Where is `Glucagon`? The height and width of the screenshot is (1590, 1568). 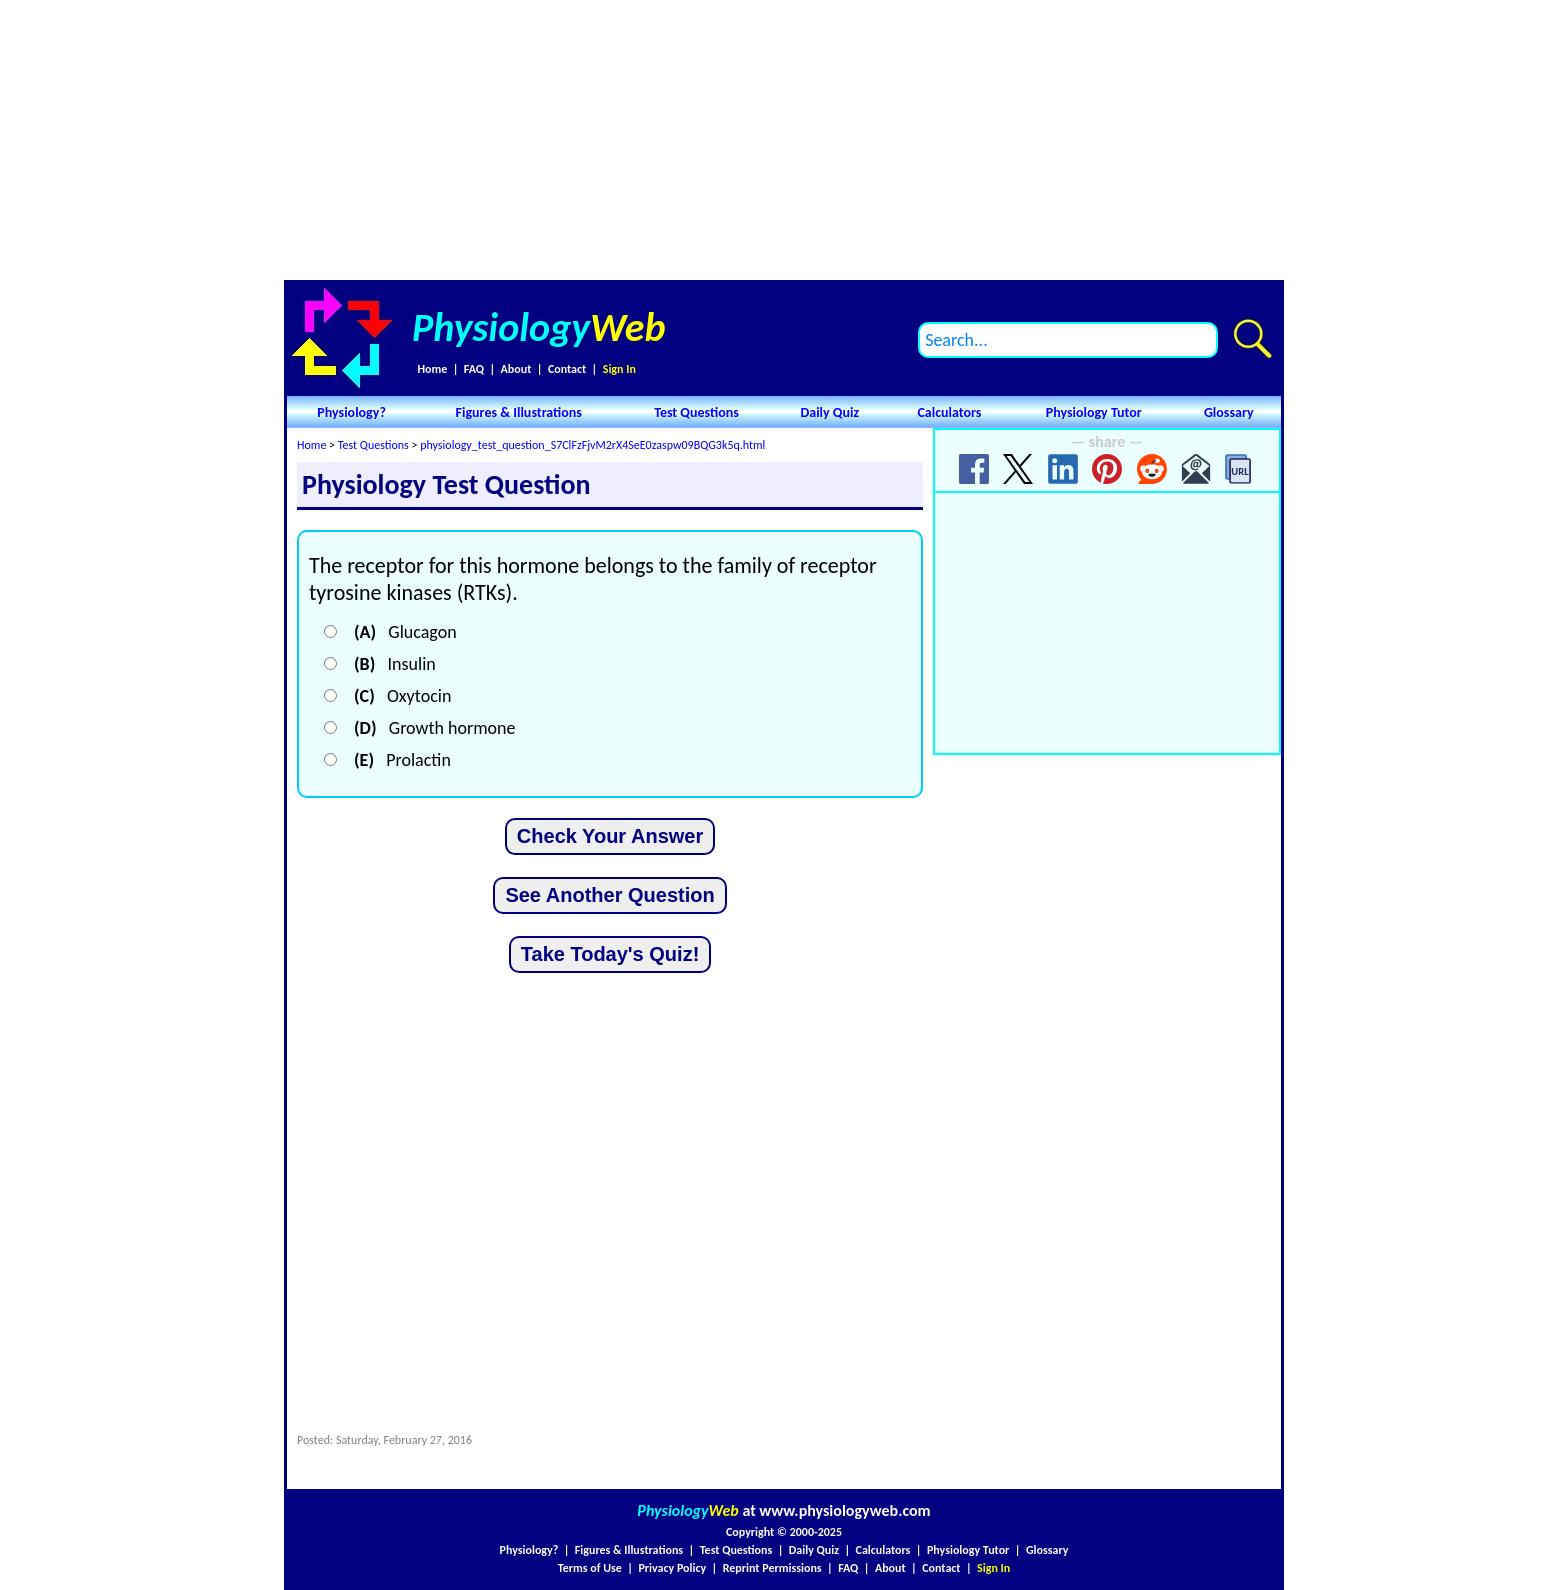 Glucagon is located at coordinates (405, 632).